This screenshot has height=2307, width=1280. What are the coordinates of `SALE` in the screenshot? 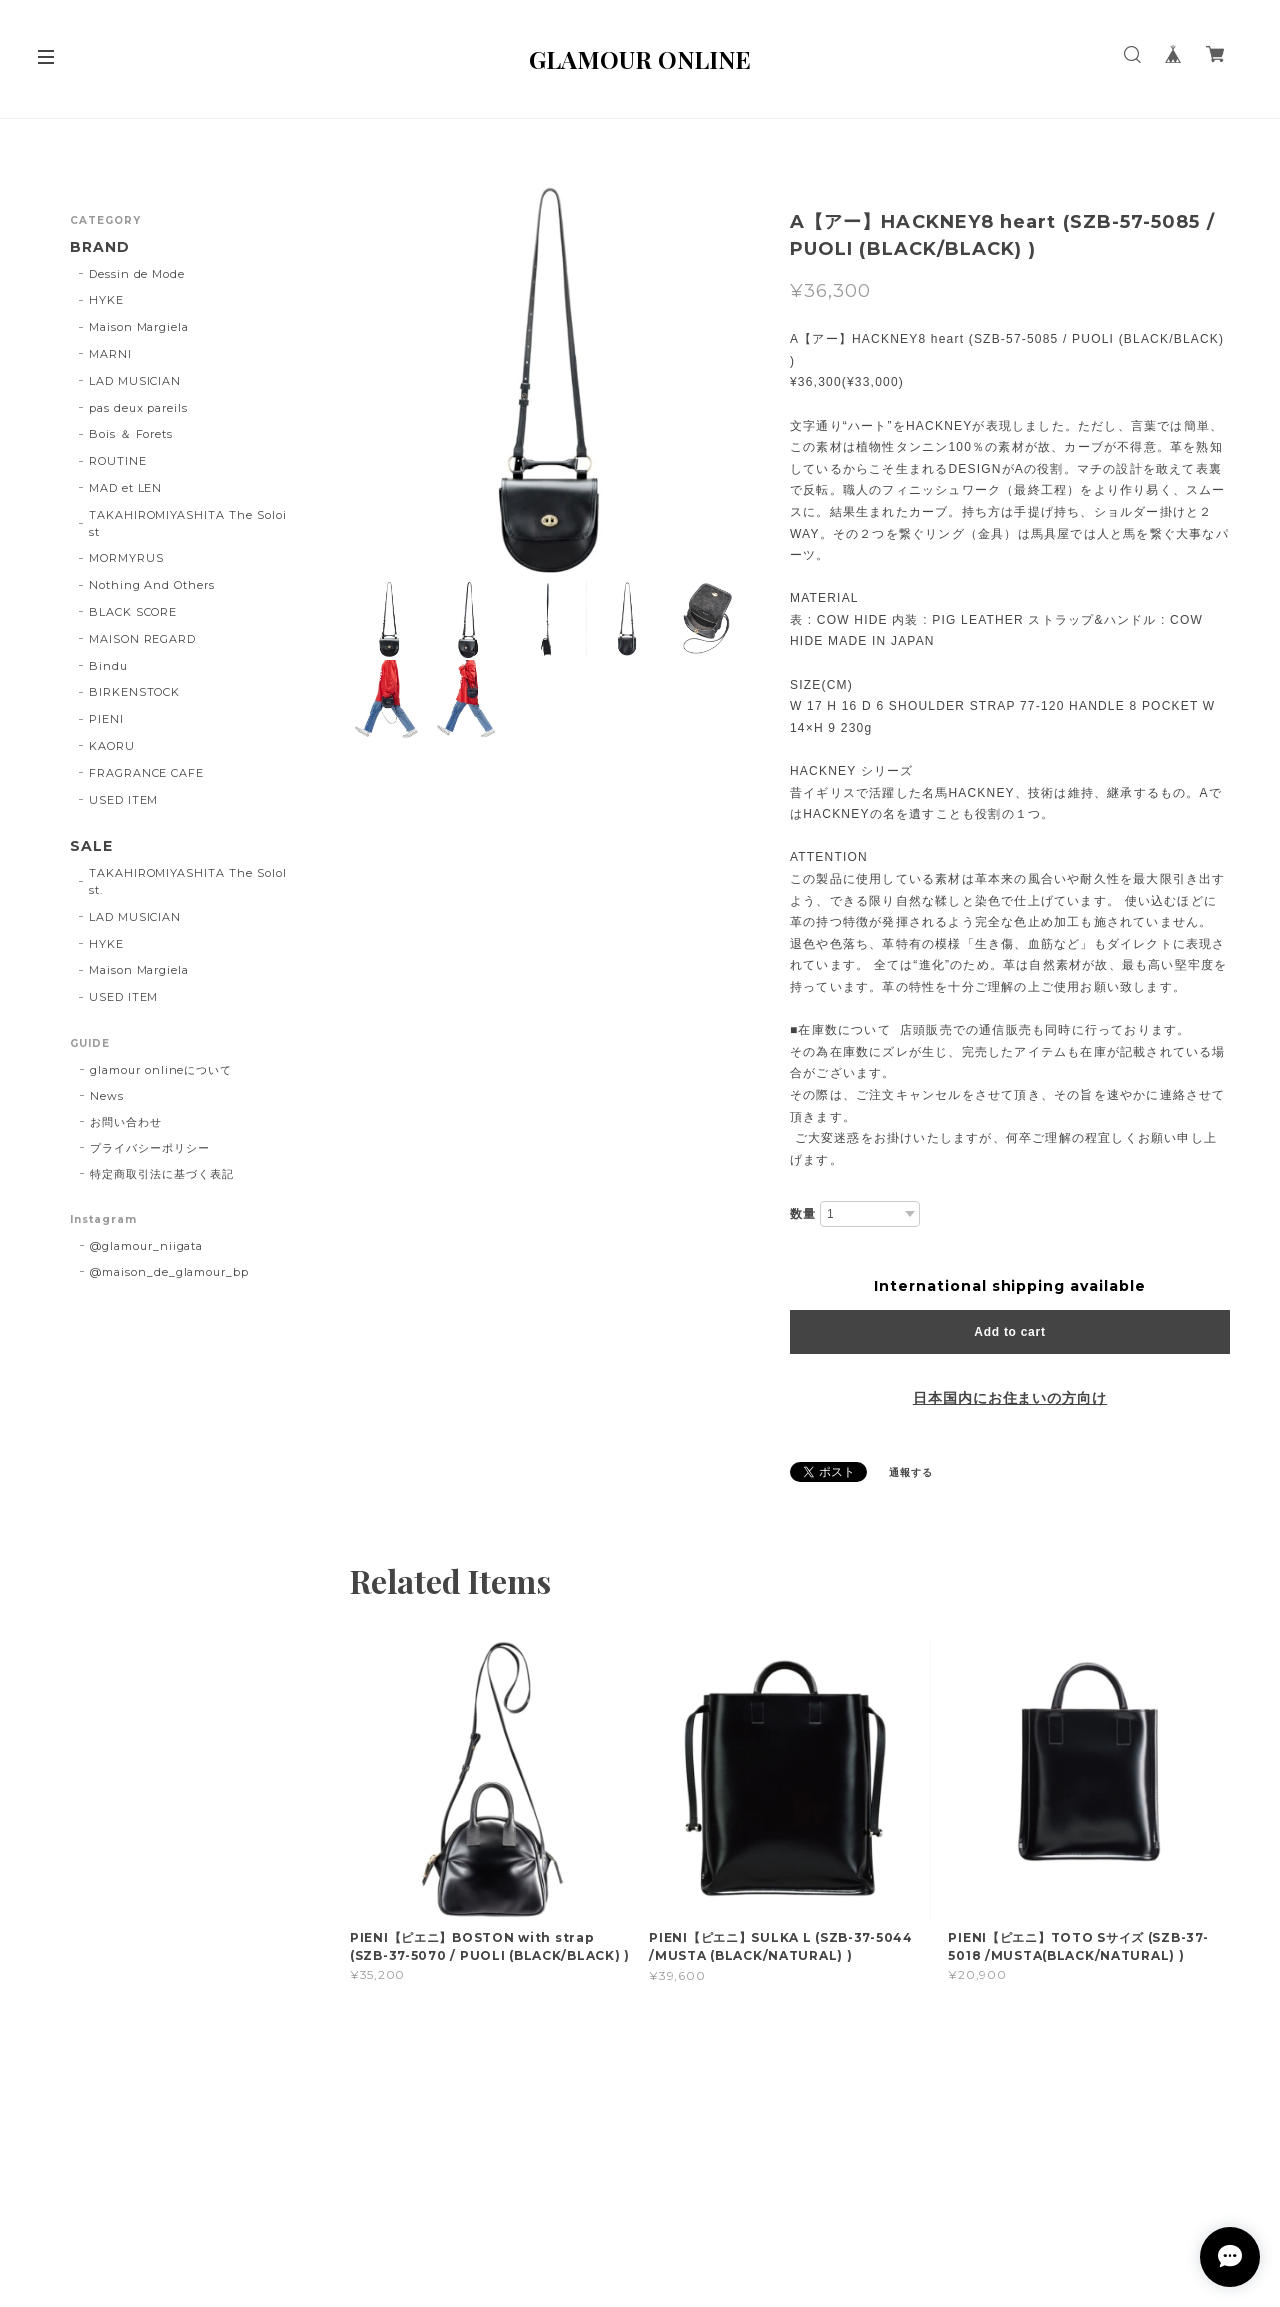 It's located at (91, 846).